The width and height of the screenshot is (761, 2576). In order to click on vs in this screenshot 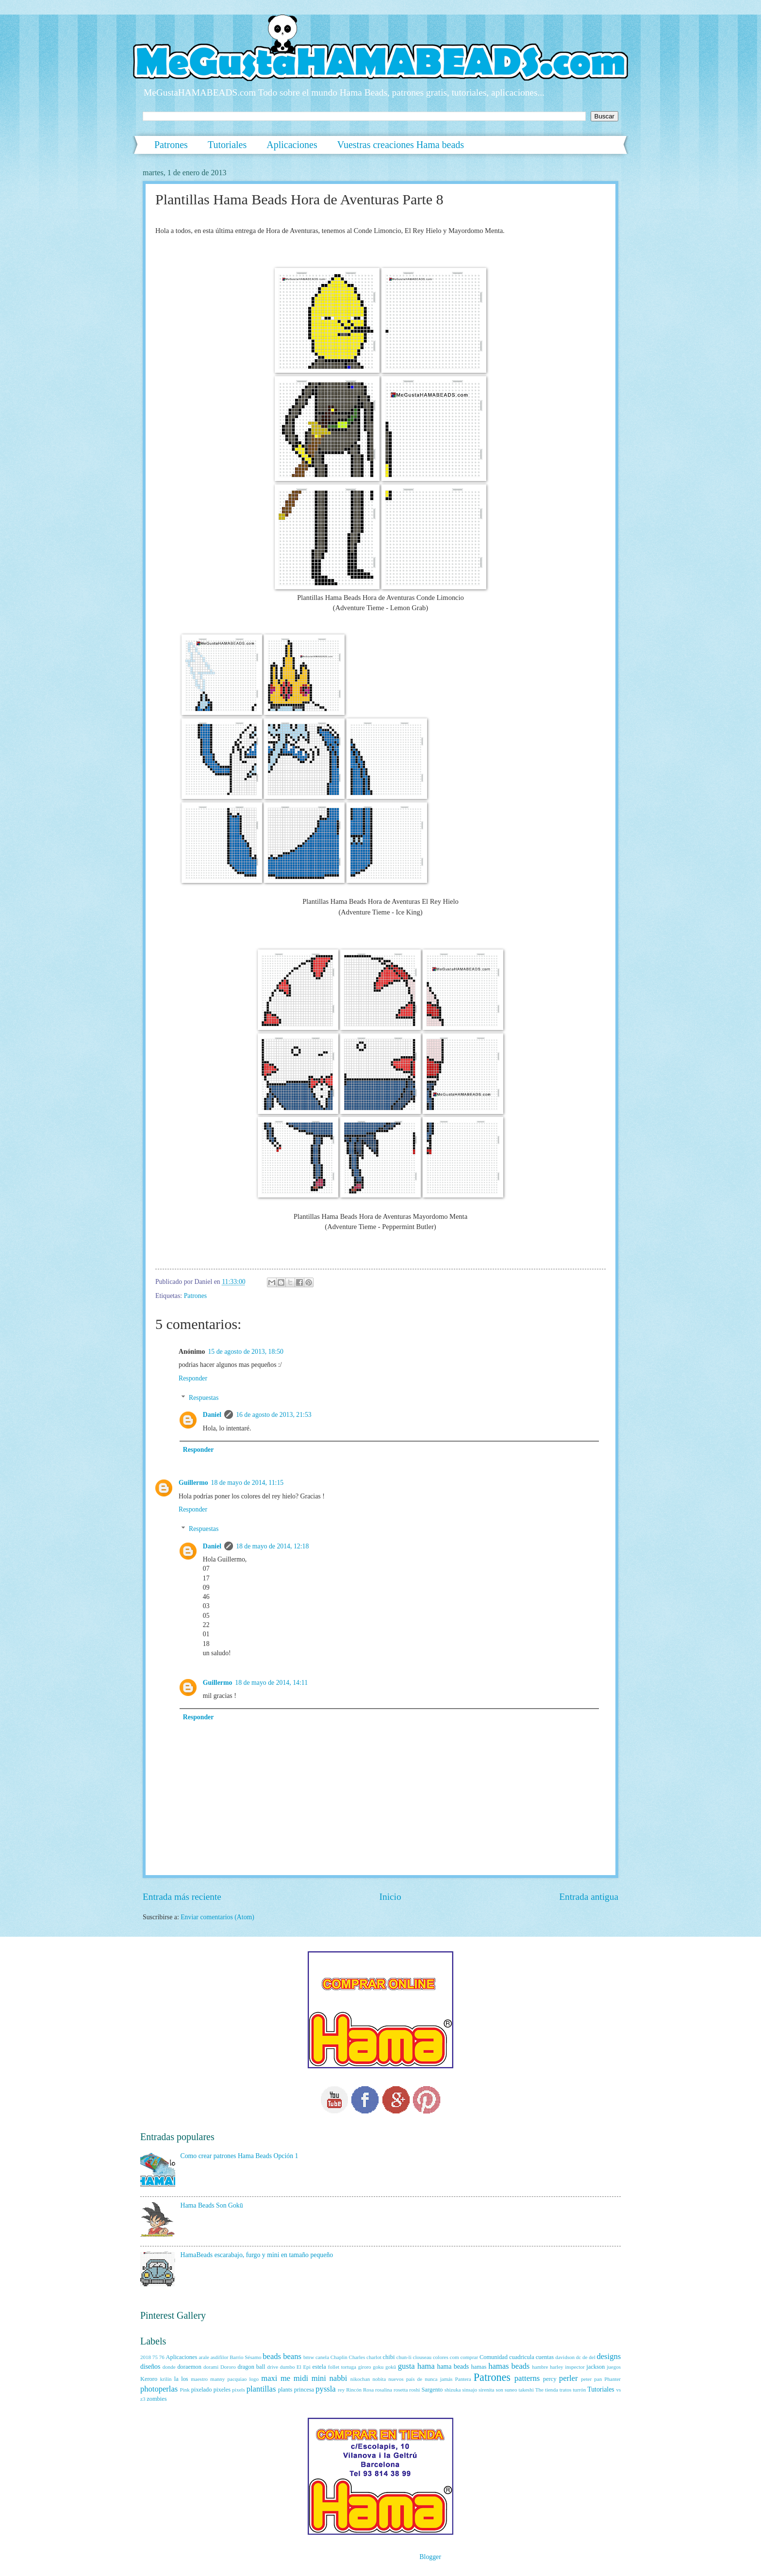, I will do `click(618, 2390)`.